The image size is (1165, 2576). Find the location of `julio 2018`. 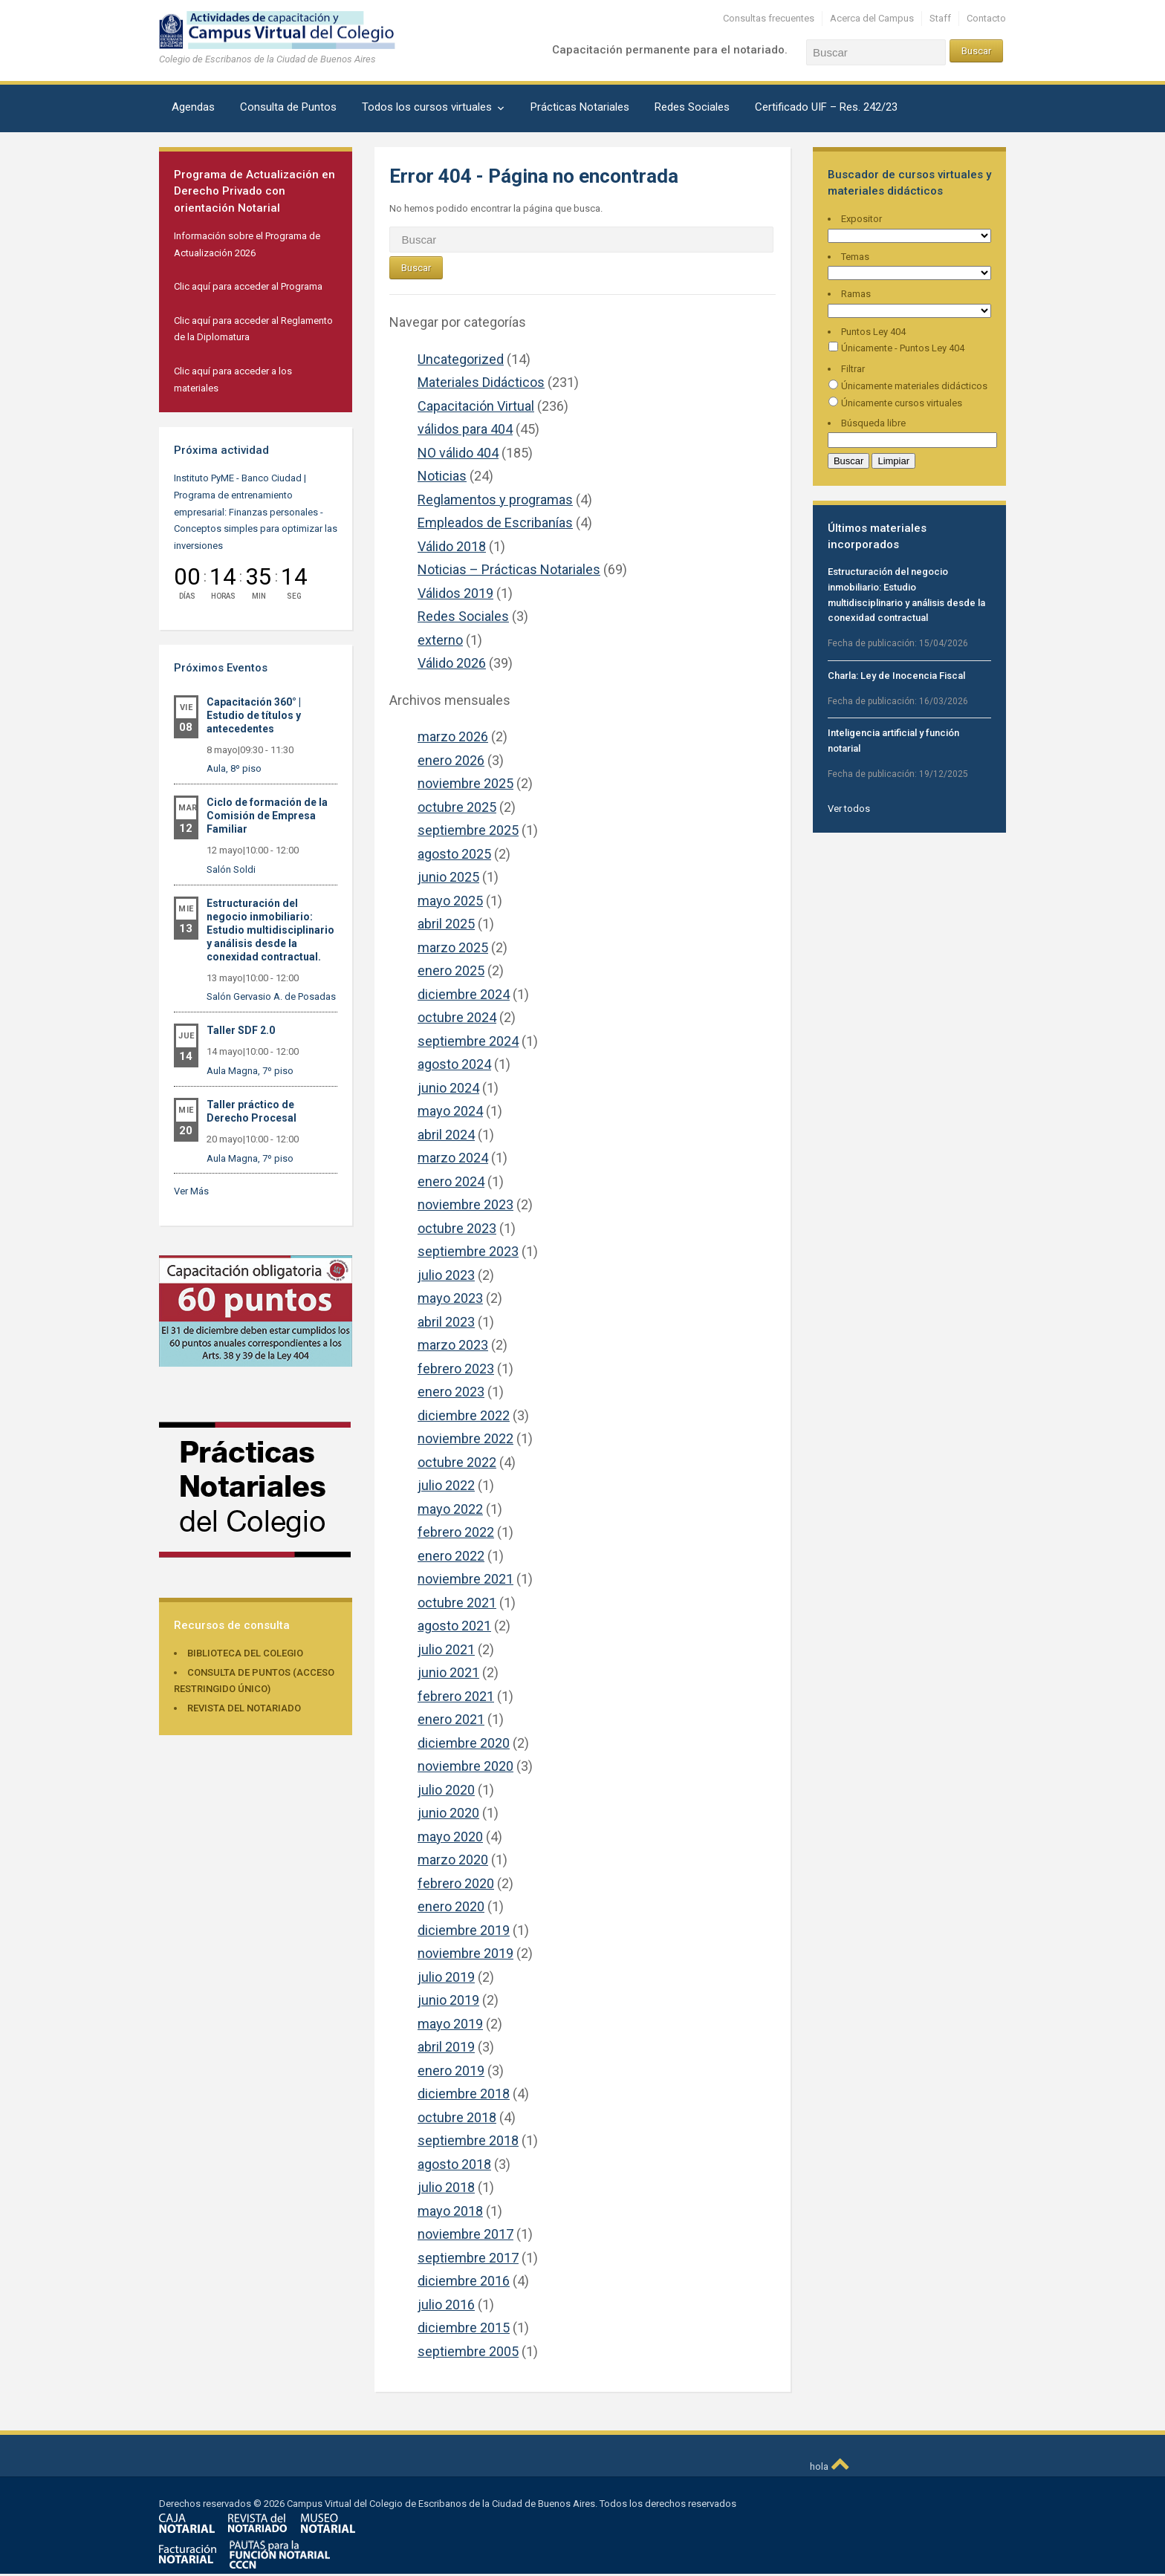

julio 2018 is located at coordinates (446, 2187).